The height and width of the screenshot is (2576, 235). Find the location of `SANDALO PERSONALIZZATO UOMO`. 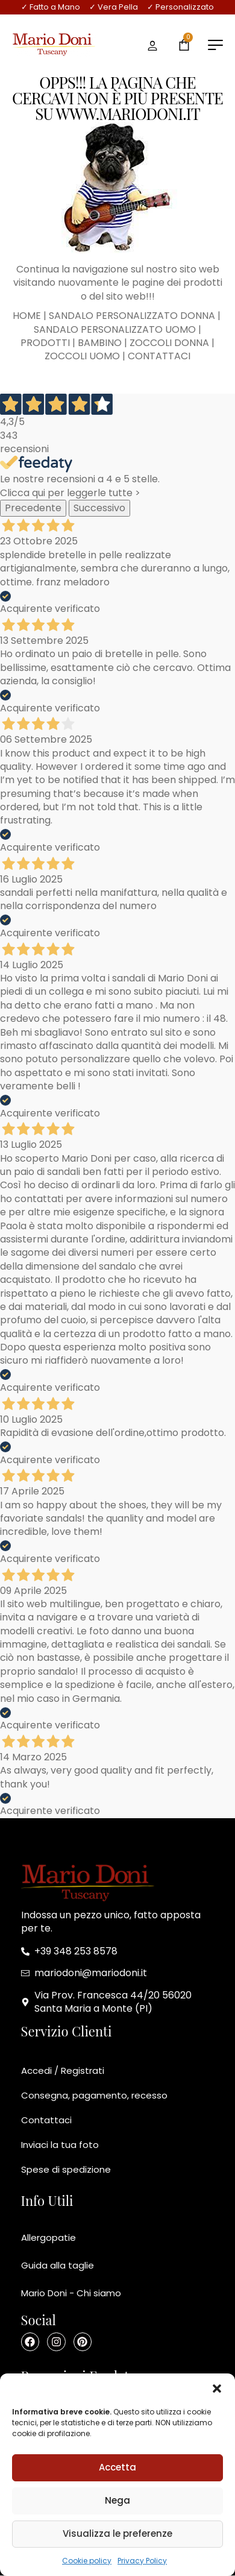

SANDALO PERSONALIZZATO UOMO is located at coordinates (115, 329).